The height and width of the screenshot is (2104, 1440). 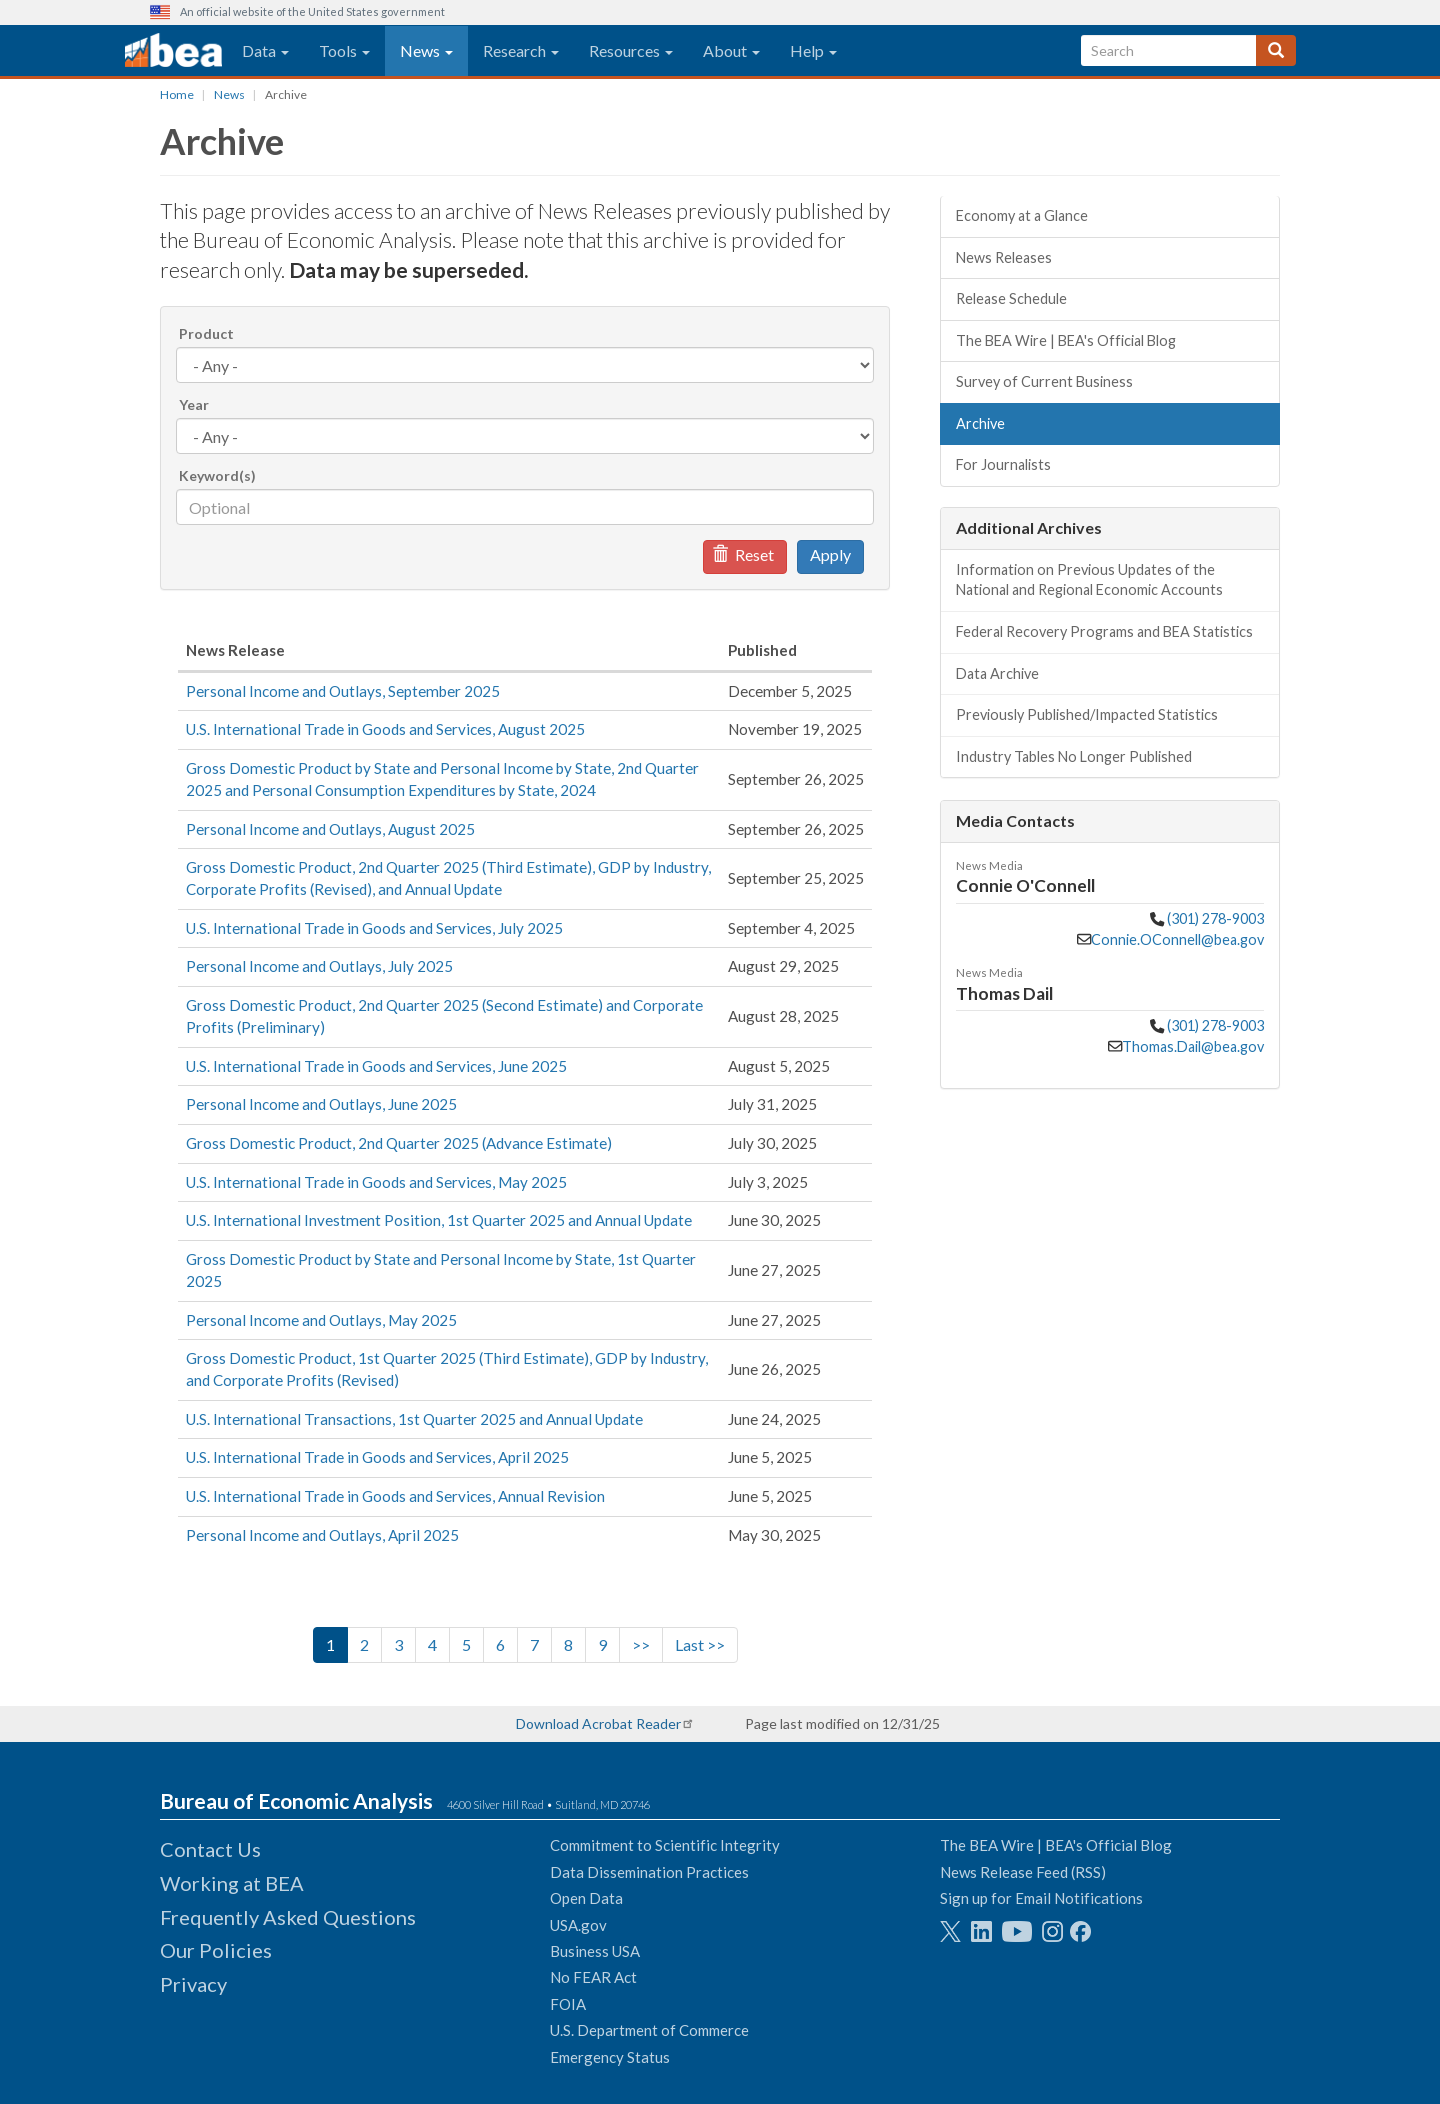 What do you see at coordinates (1003, 464) in the screenshot?
I see `For Journalists` at bounding box center [1003, 464].